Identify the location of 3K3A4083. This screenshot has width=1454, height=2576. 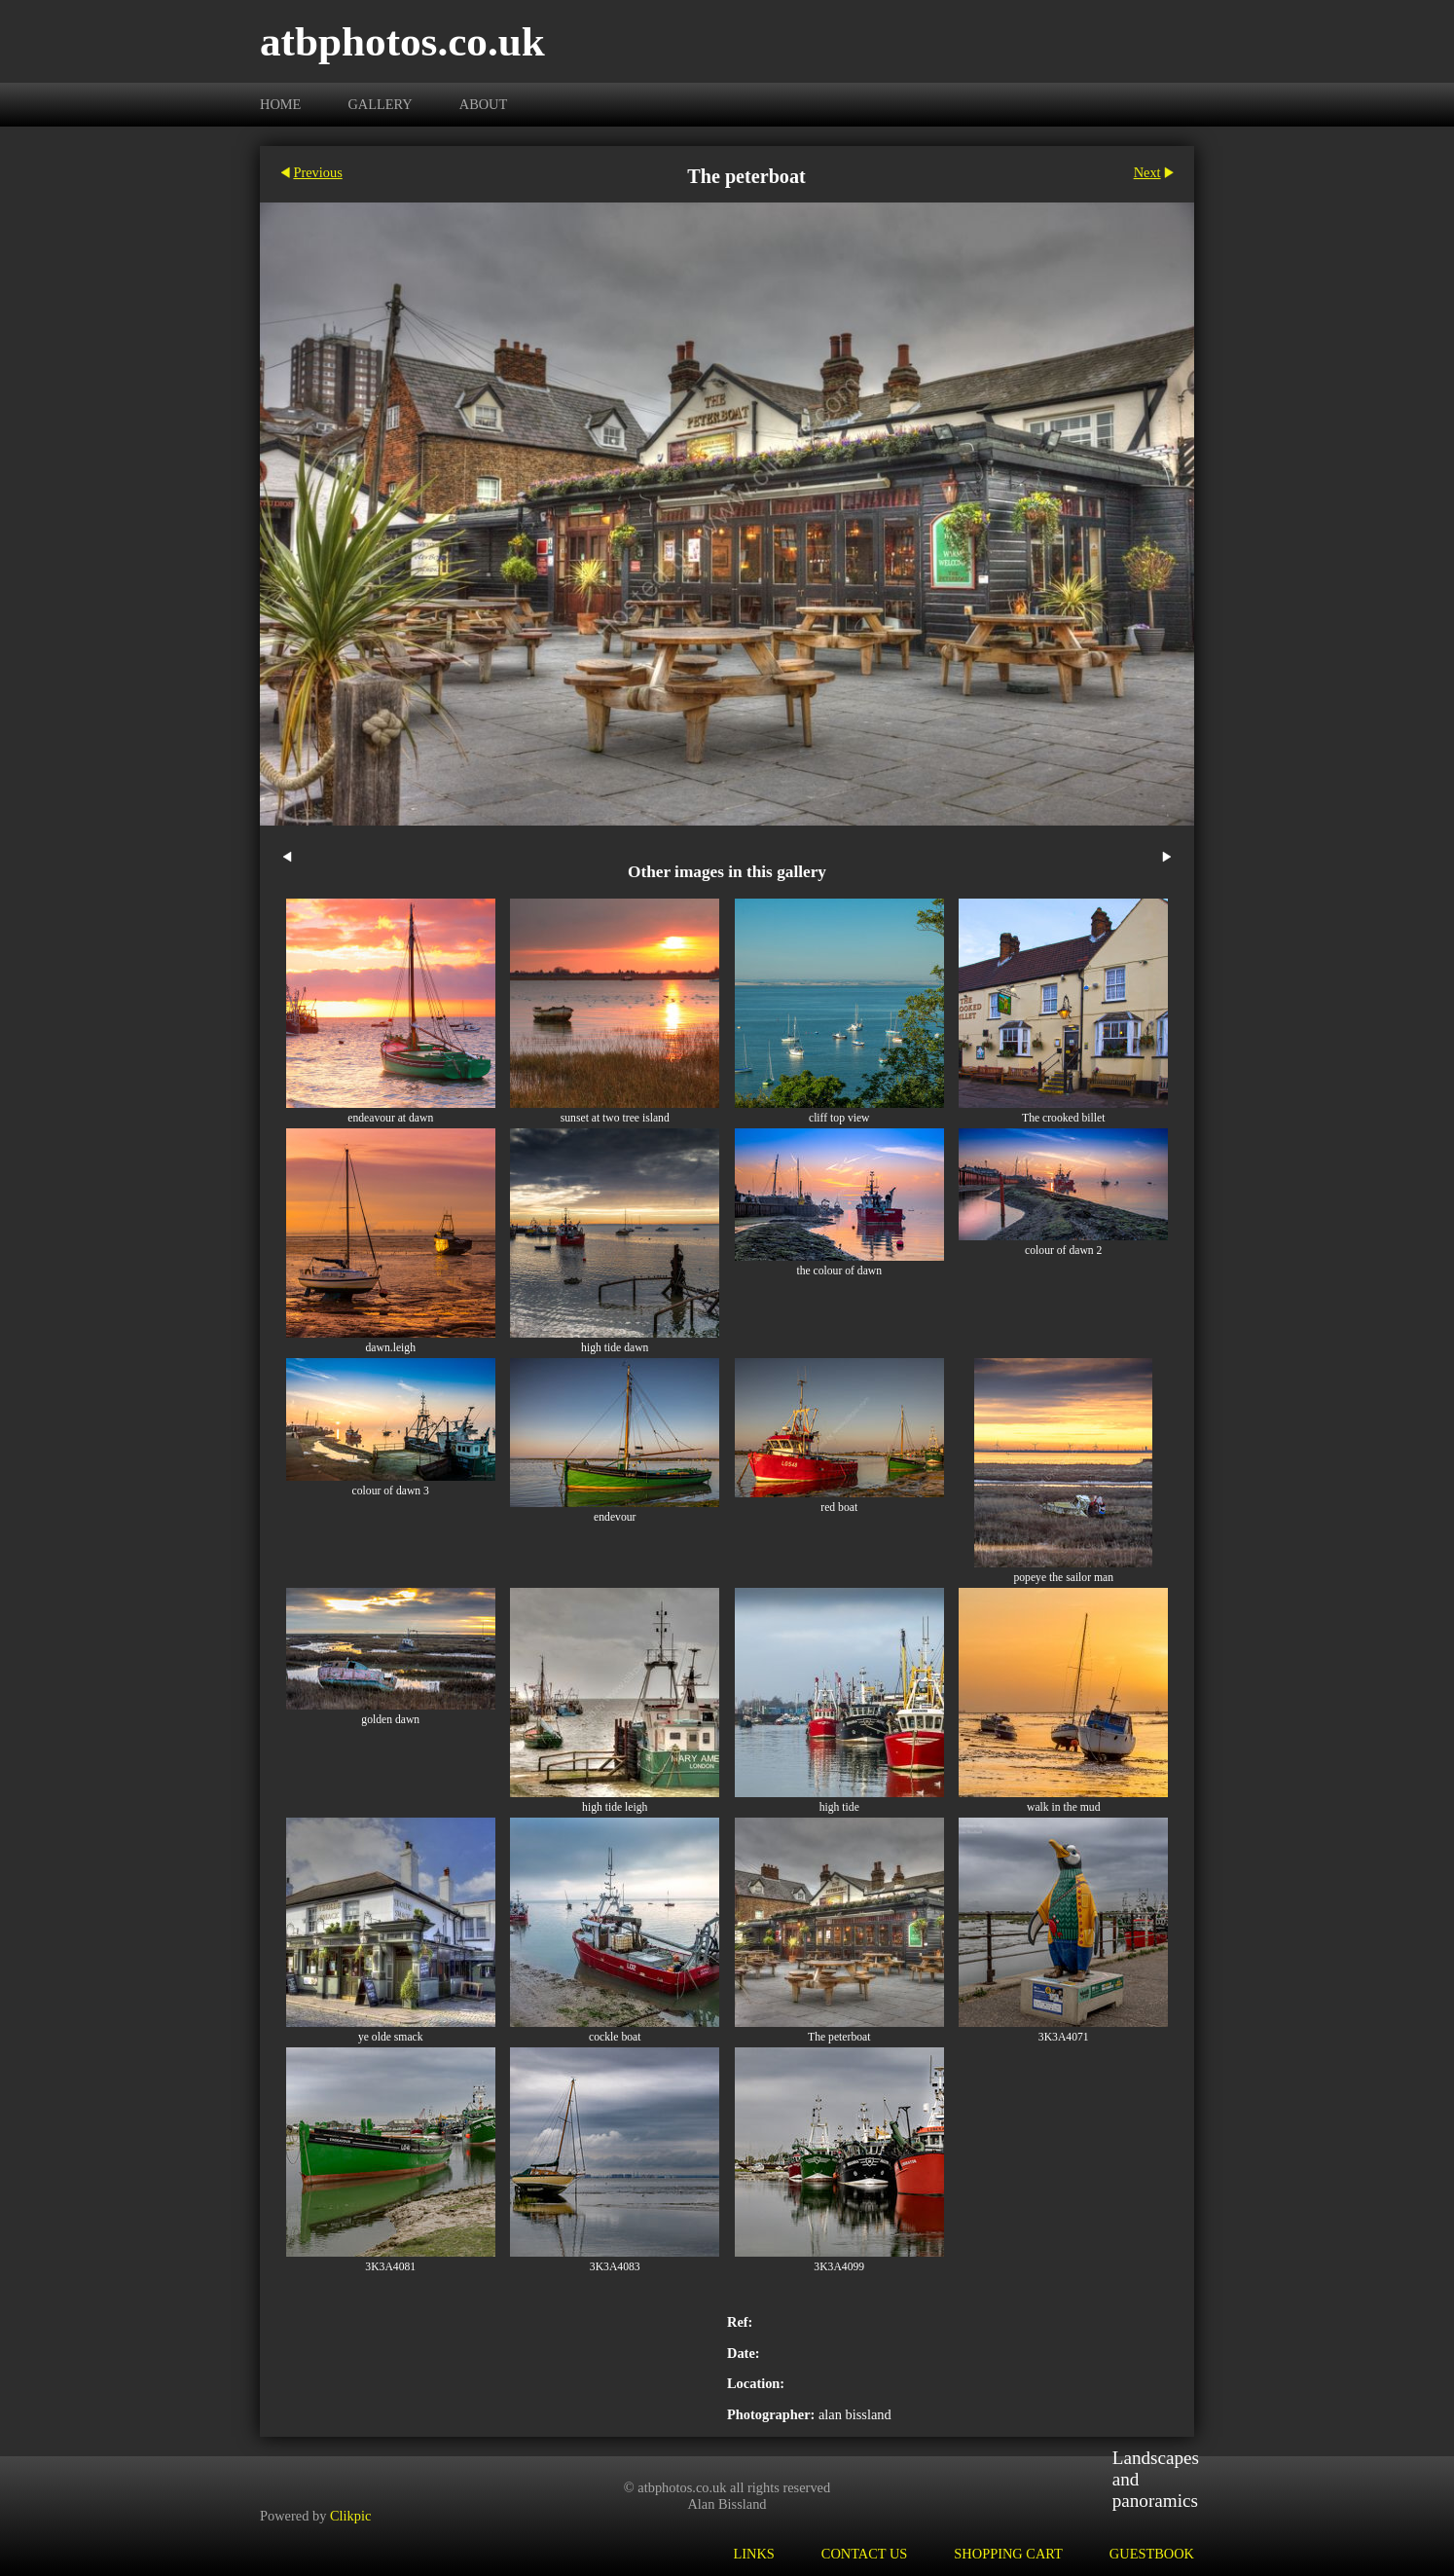
(615, 2267).